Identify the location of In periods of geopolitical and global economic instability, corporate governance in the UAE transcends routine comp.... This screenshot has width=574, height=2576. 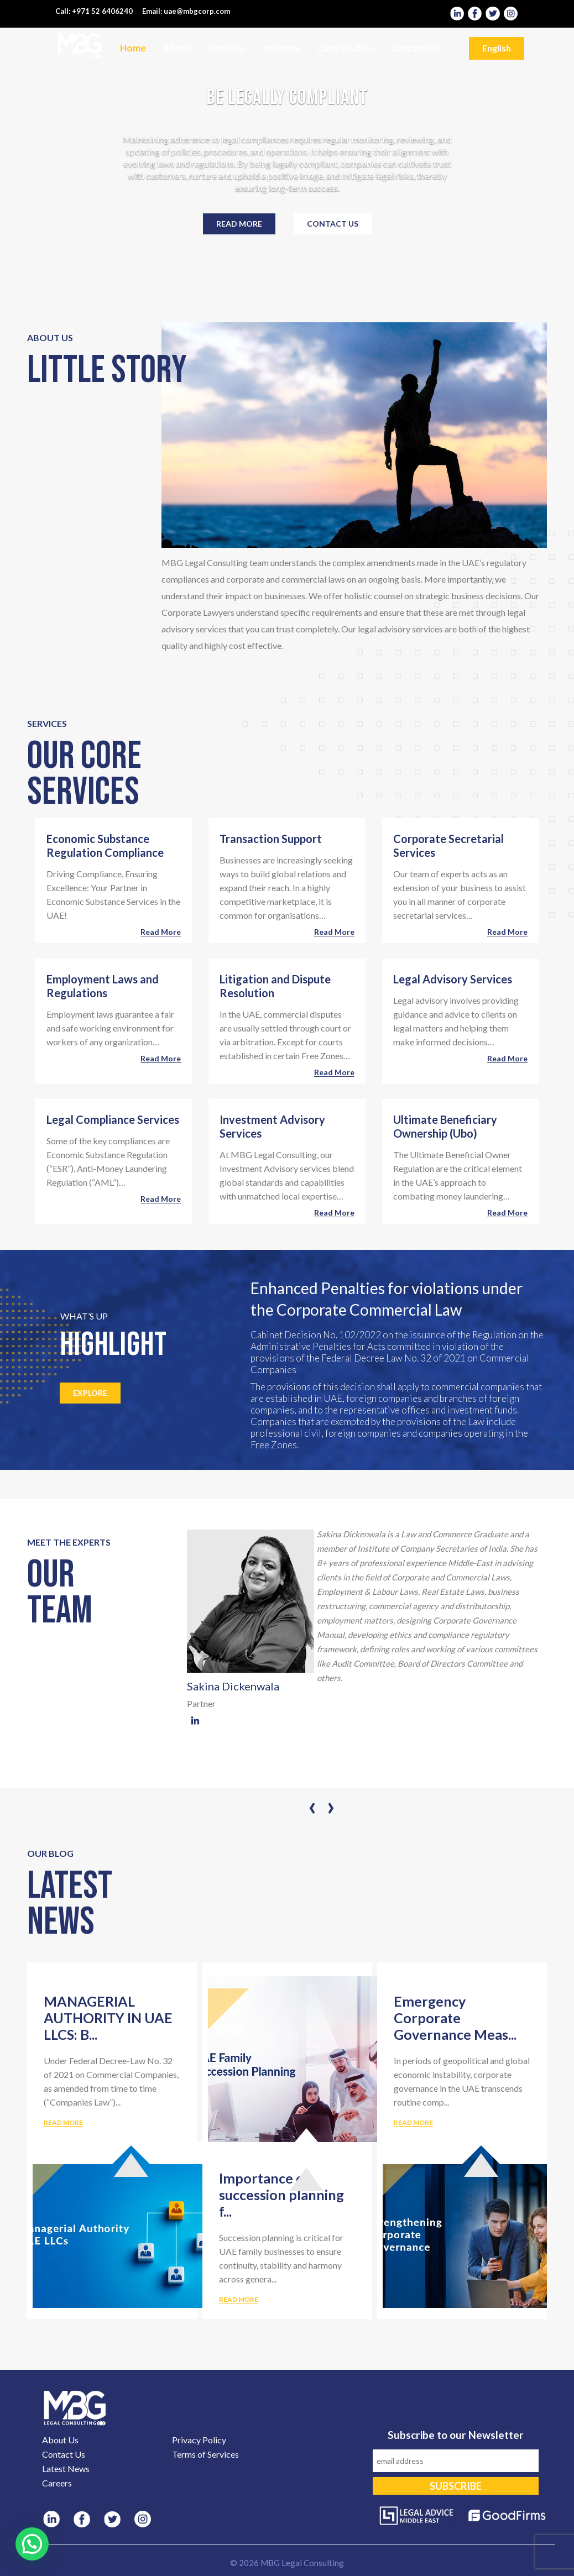
(462, 2091).